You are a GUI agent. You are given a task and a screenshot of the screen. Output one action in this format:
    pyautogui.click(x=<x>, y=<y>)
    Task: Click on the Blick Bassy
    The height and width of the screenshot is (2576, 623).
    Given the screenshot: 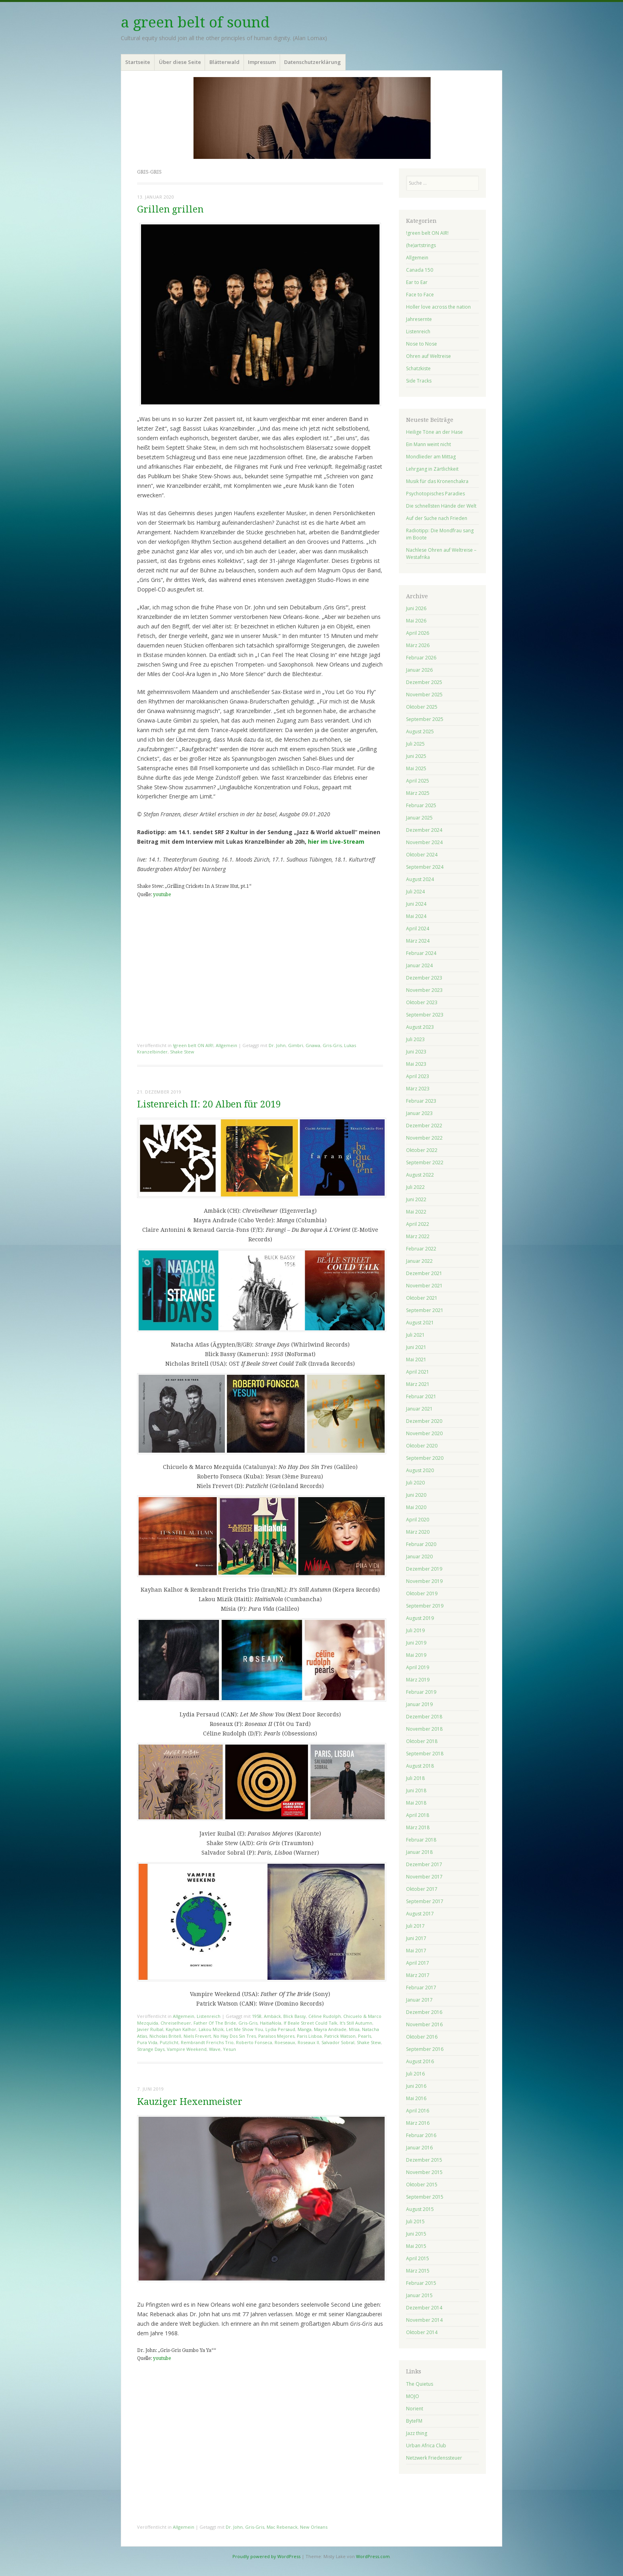 What is the action you would take?
    pyautogui.click(x=294, y=2016)
    